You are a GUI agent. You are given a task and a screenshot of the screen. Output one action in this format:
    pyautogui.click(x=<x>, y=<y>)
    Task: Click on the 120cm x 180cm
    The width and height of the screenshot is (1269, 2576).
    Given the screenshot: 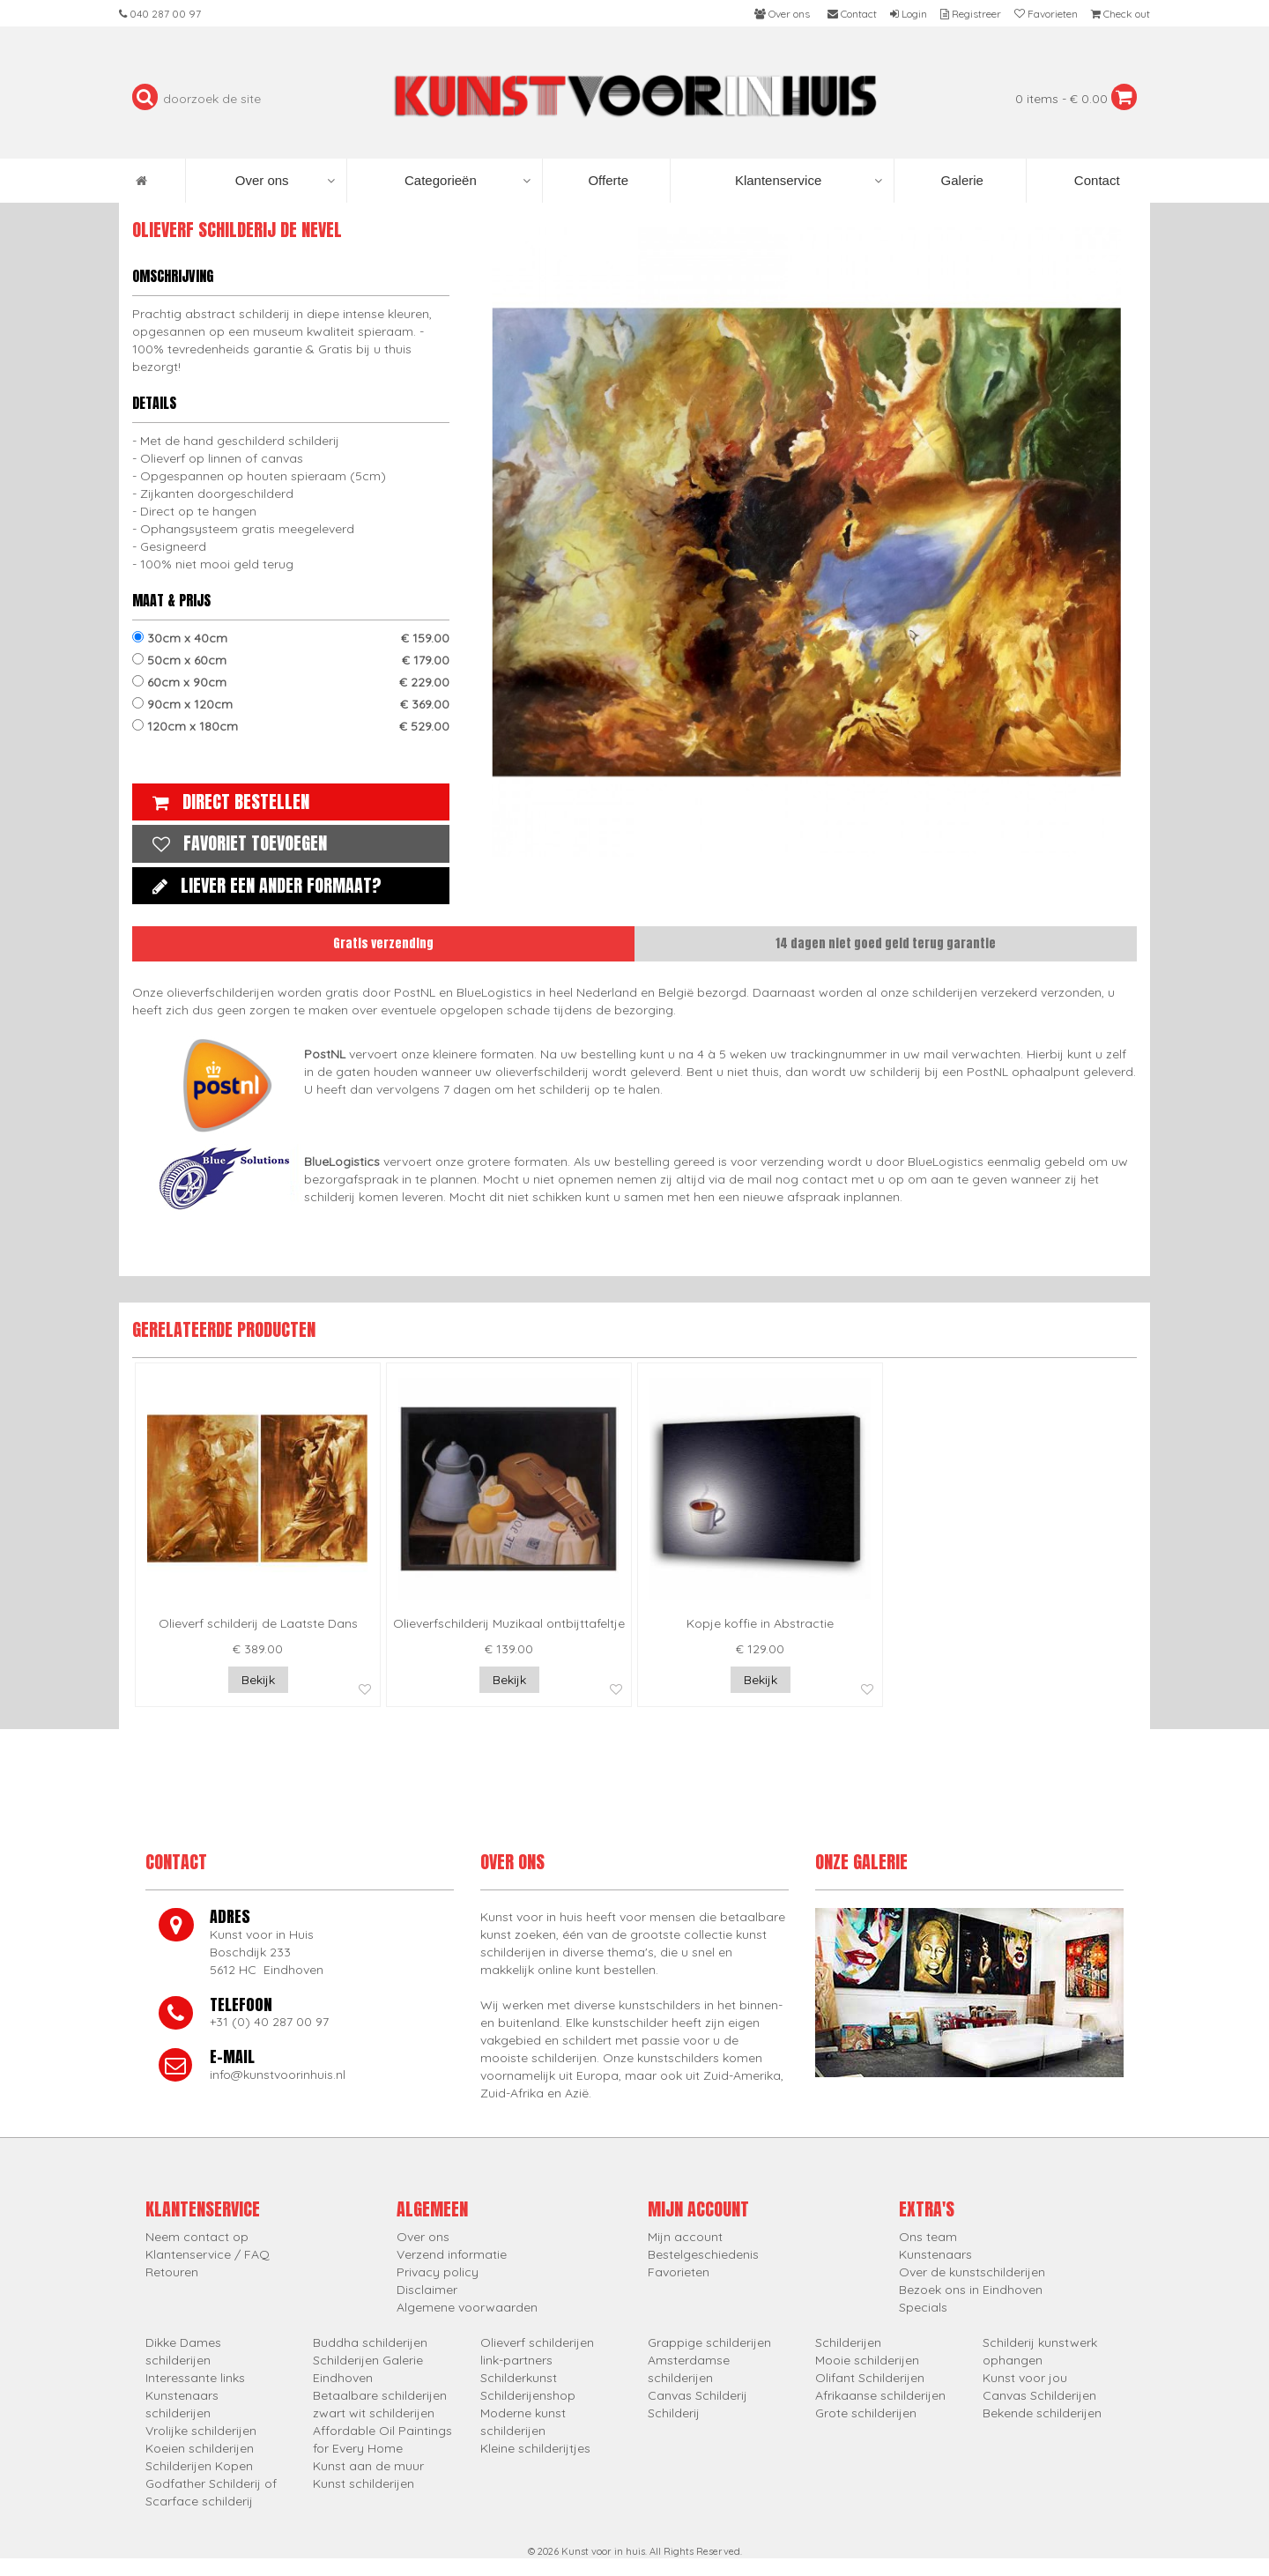 What is the action you would take?
    pyautogui.click(x=290, y=726)
    